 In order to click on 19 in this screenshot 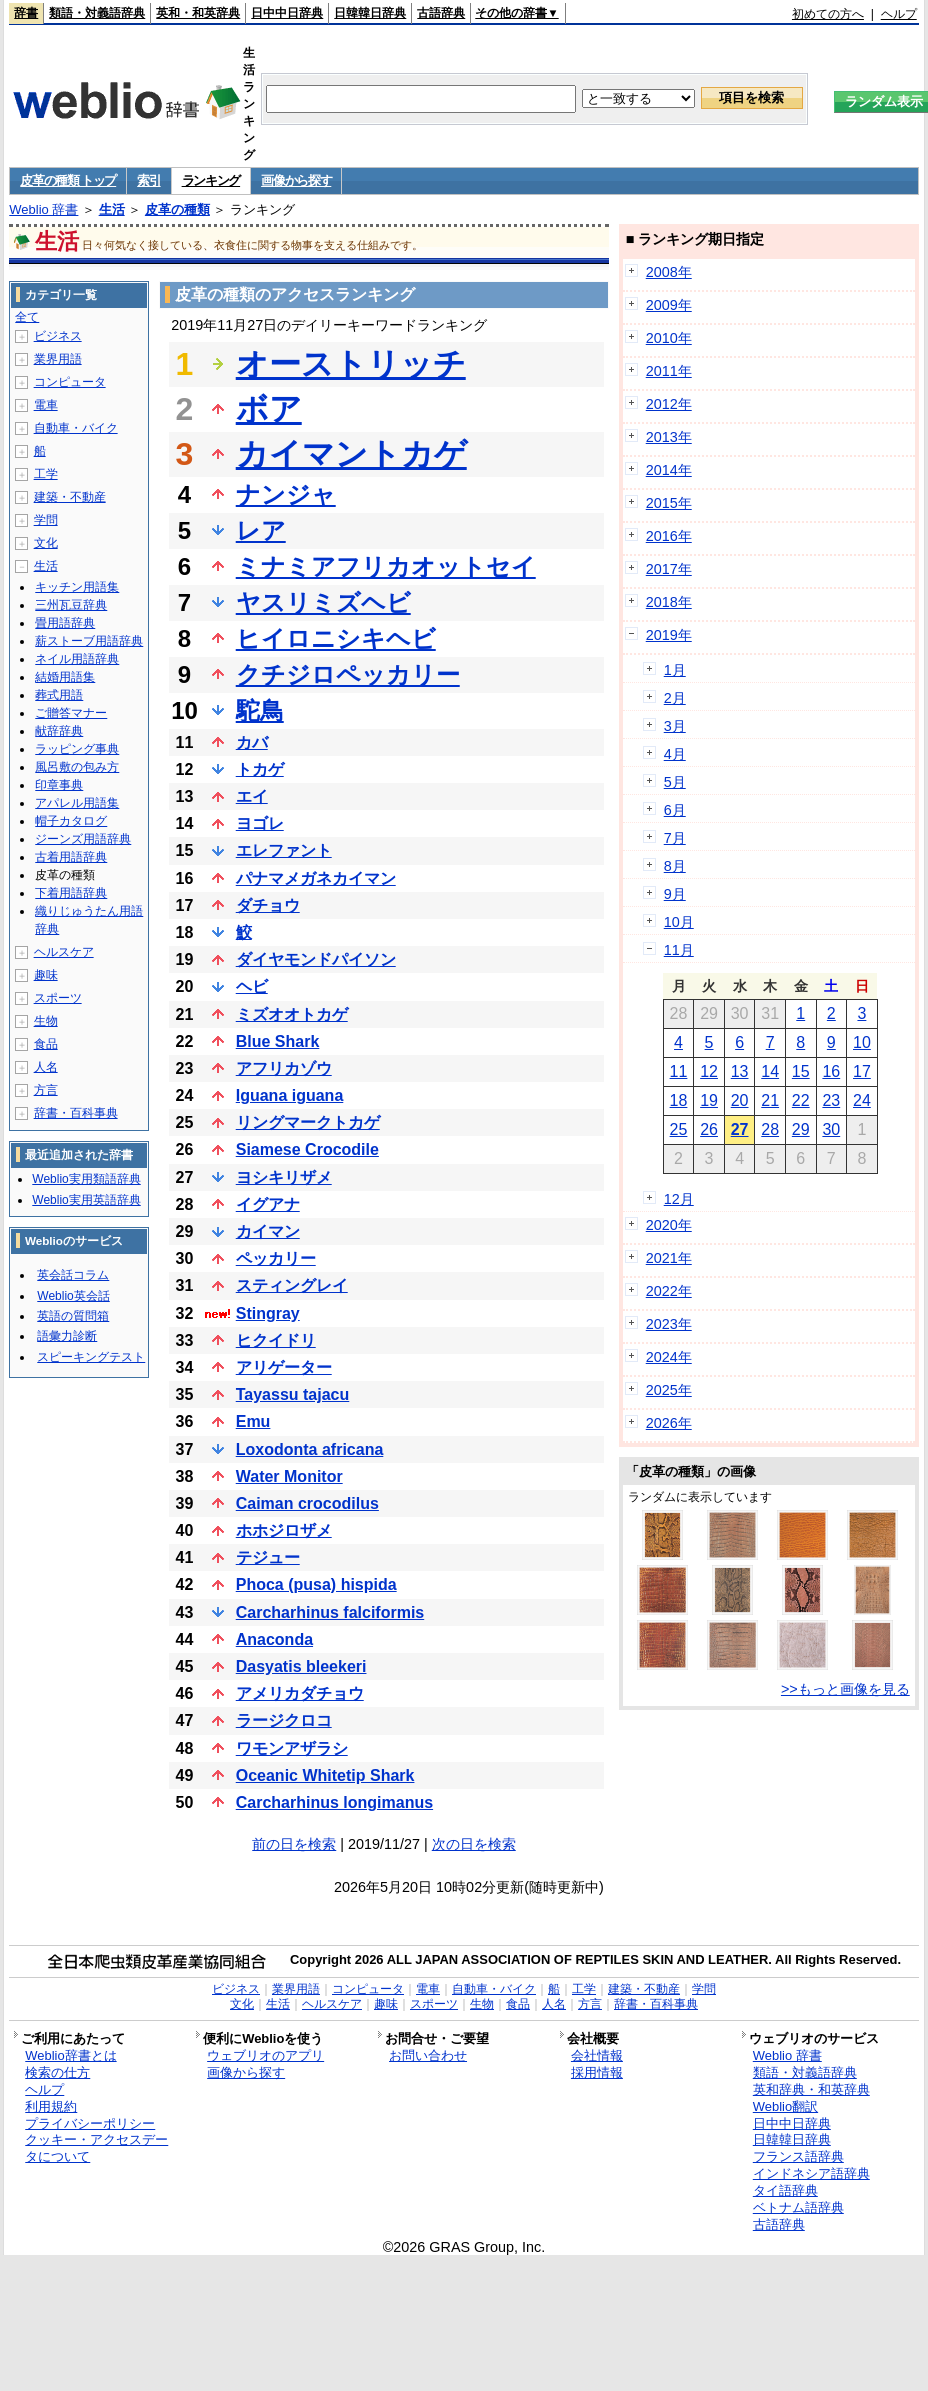, I will do `click(709, 1100)`.